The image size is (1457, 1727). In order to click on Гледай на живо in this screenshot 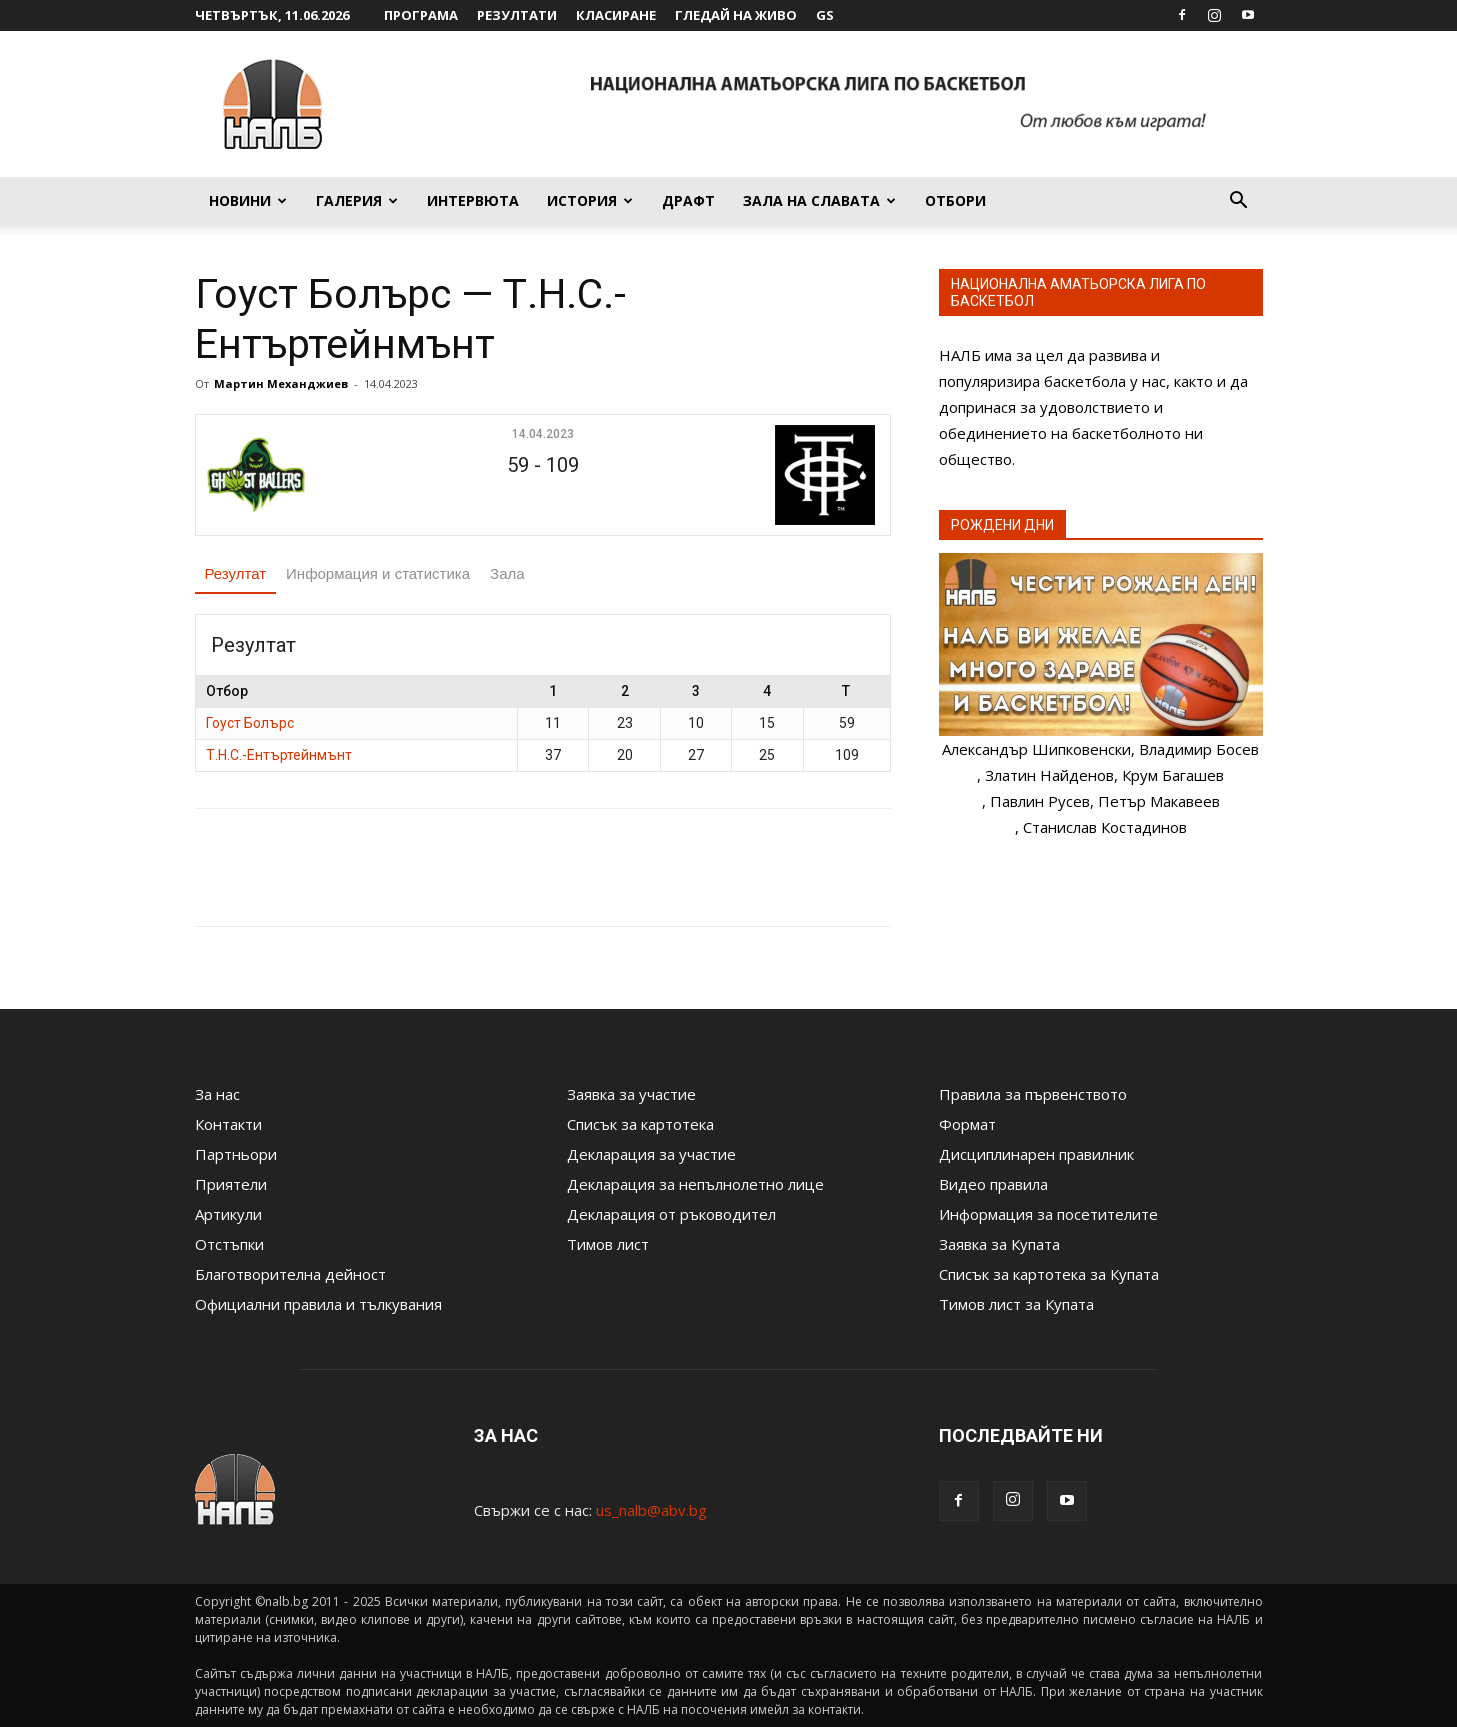, I will do `click(736, 15)`.